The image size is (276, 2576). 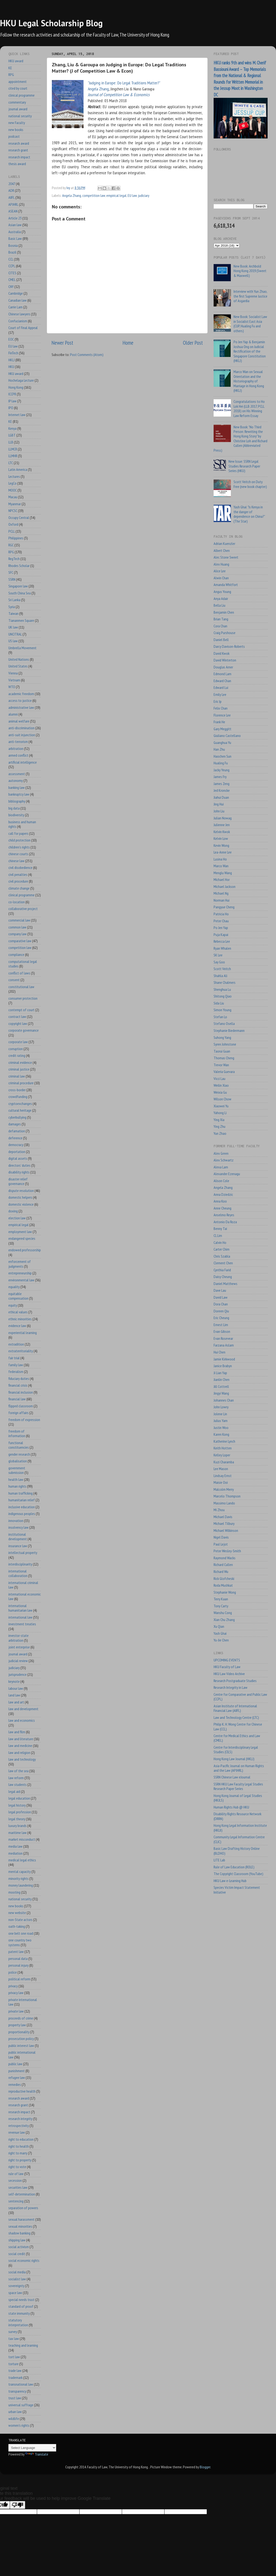 I want to click on judicial review, so click(x=18, y=1660).